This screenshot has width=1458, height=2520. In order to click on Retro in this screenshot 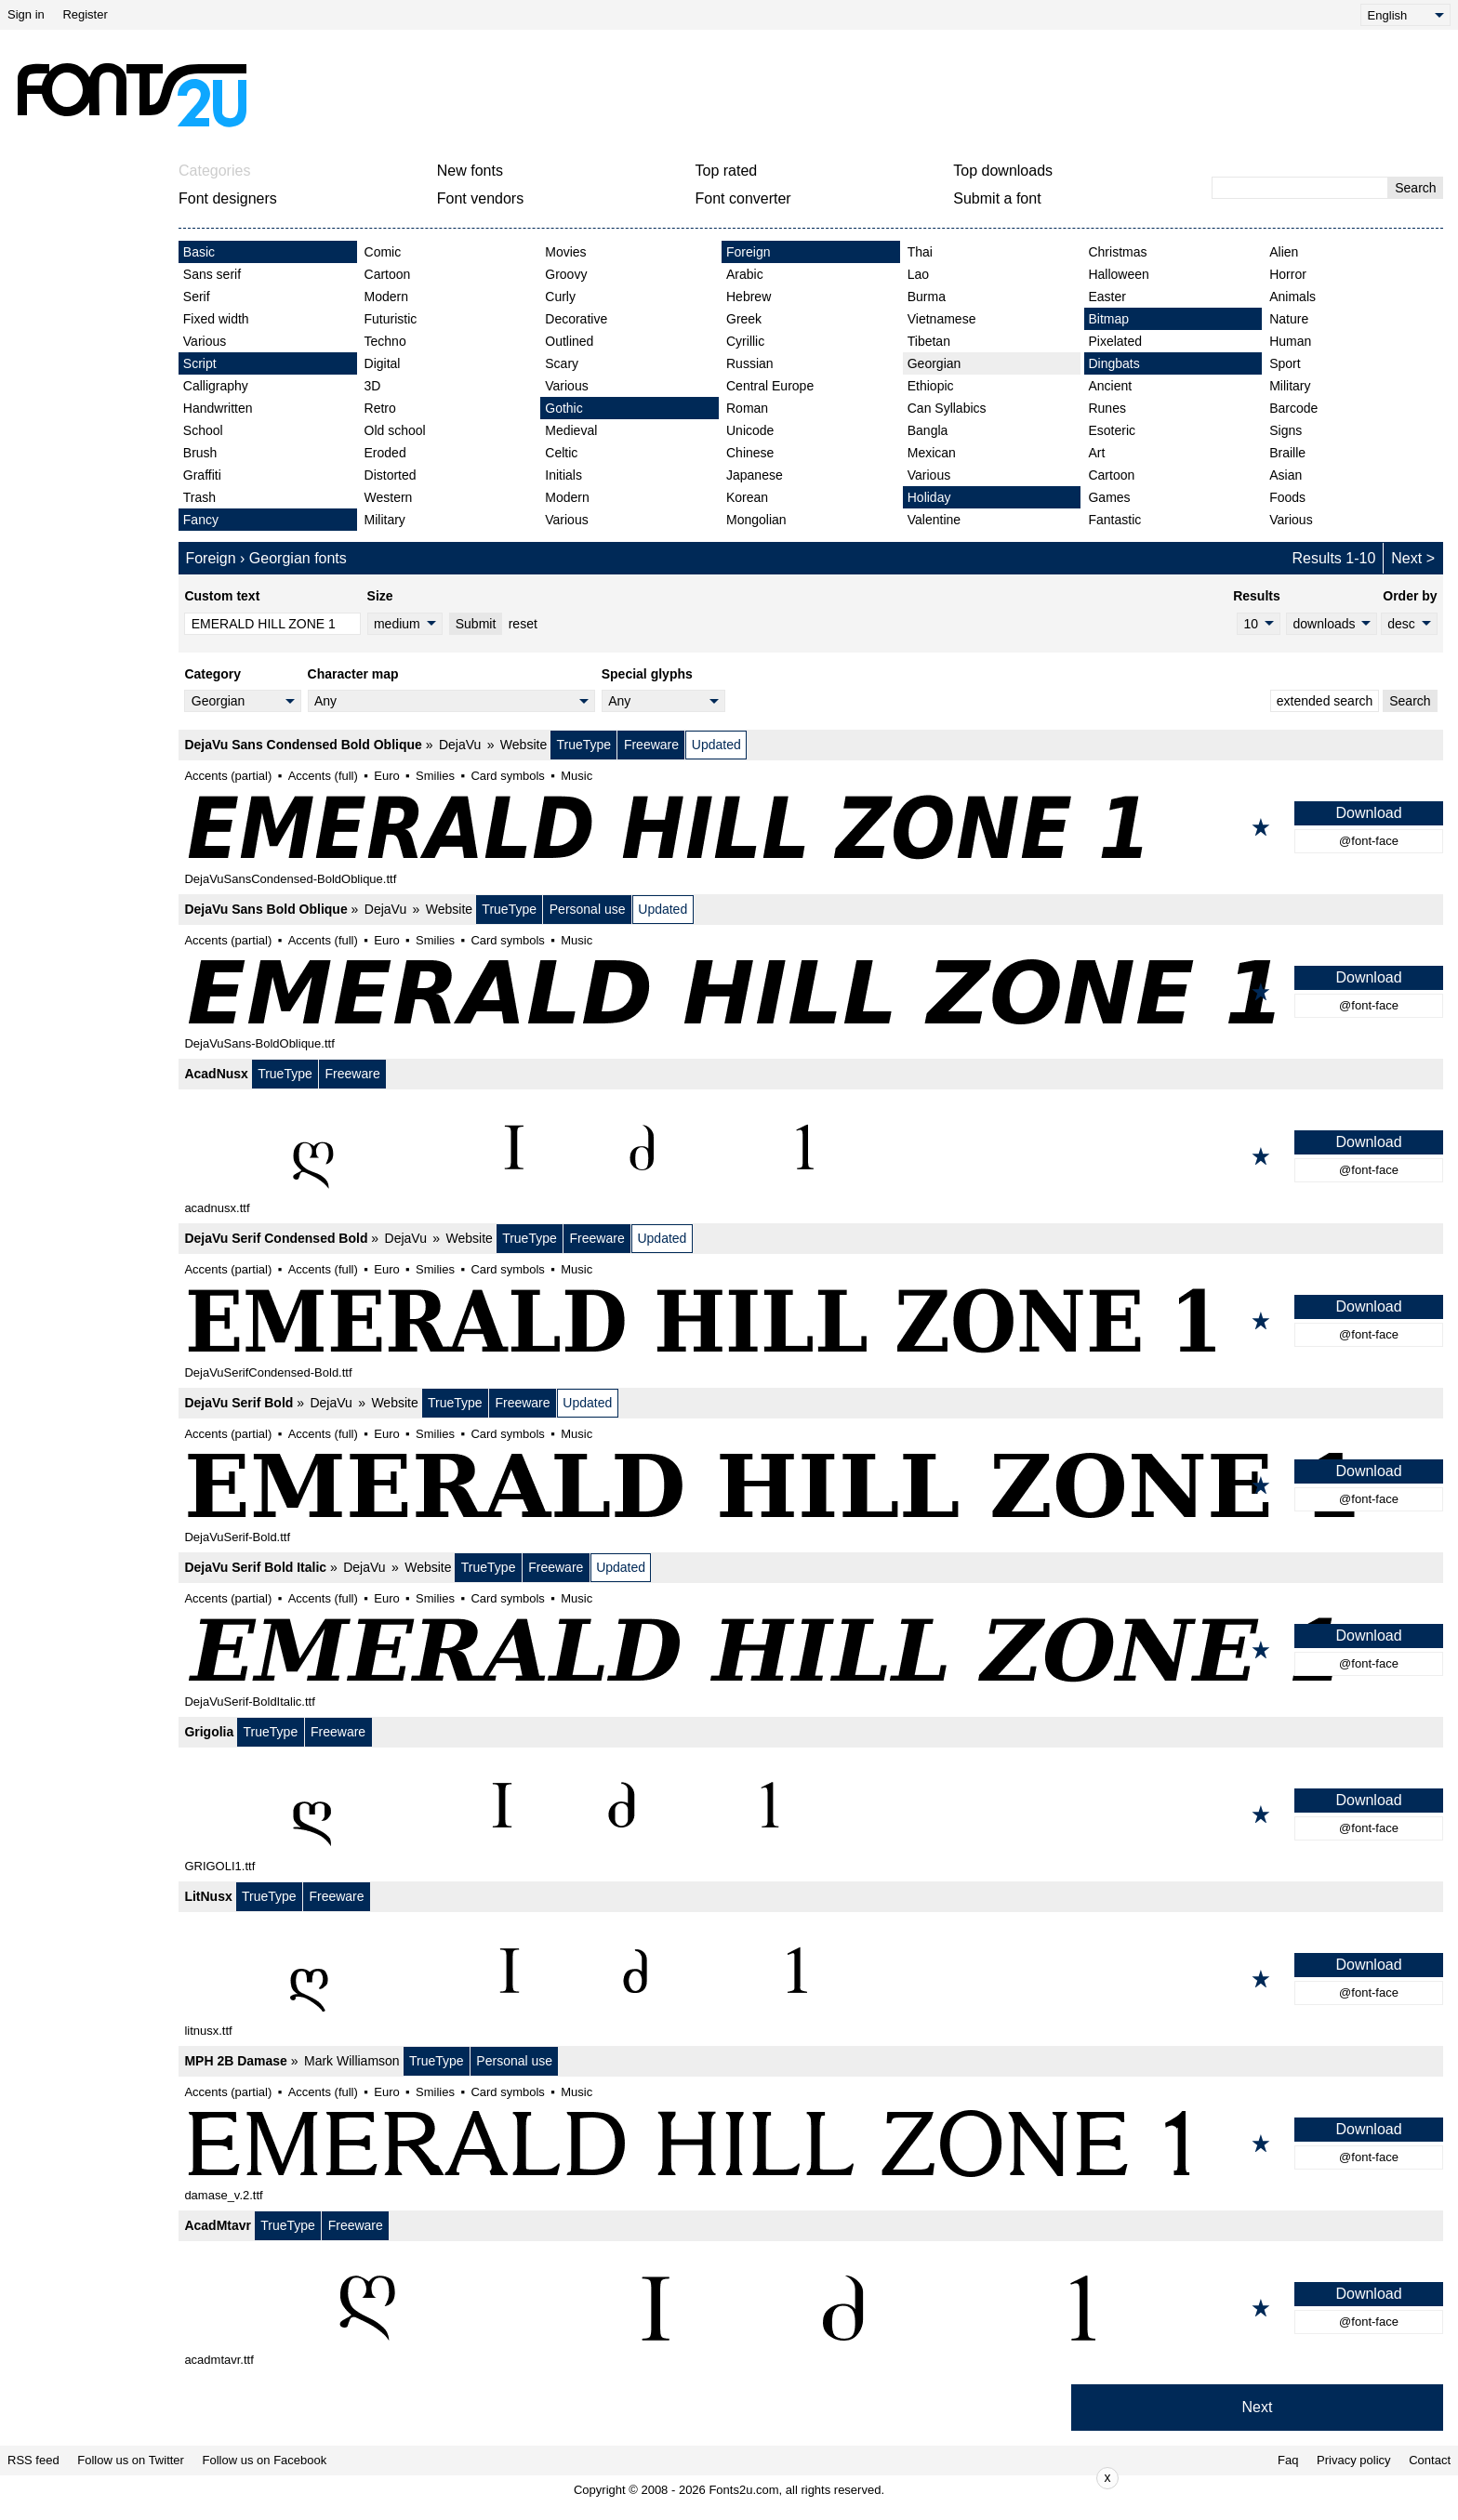, I will do `click(380, 408)`.